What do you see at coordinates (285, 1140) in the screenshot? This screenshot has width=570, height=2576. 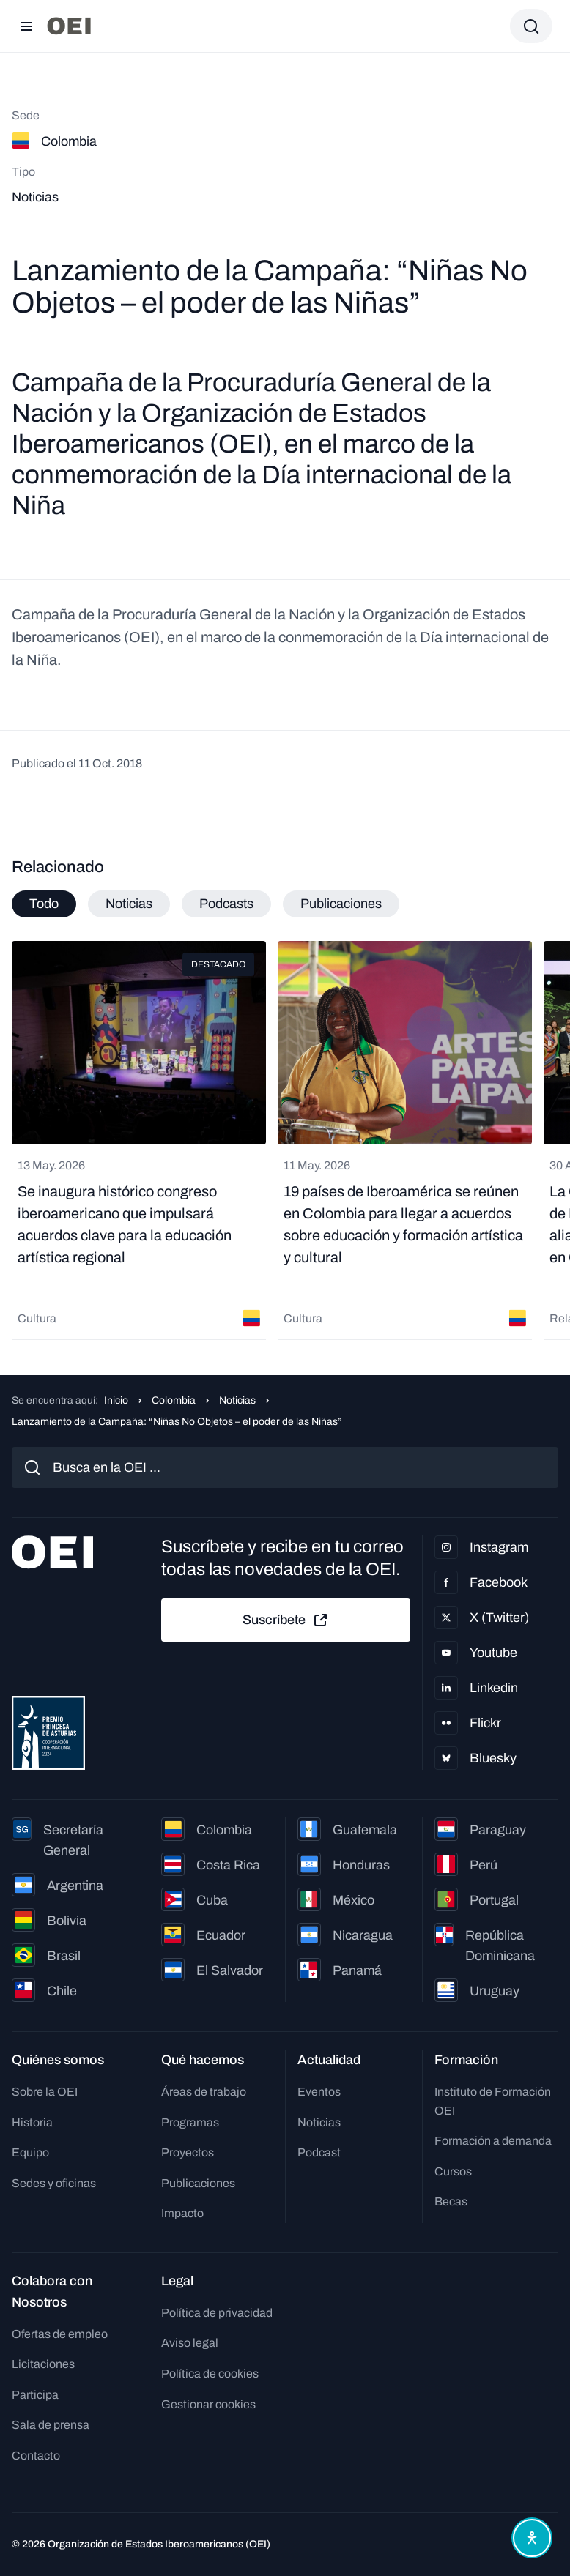 I see `[tabpanel]` at bounding box center [285, 1140].